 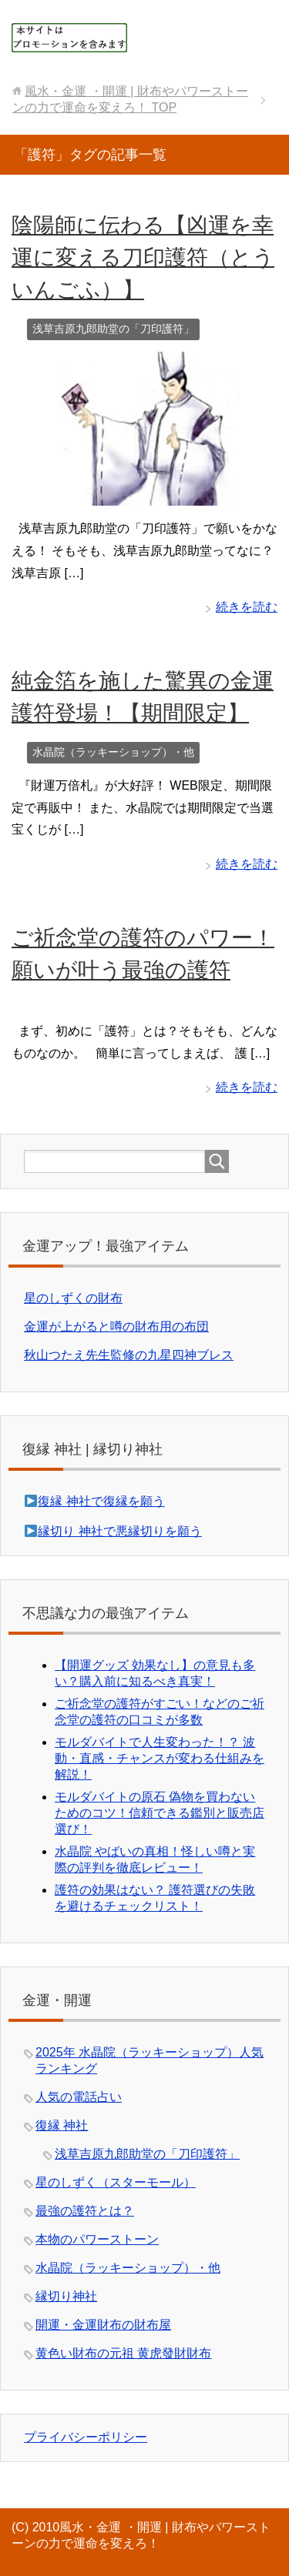 What do you see at coordinates (97, 2239) in the screenshot?
I see `本物のパワーストーン` at bounding box center [97, 2239].